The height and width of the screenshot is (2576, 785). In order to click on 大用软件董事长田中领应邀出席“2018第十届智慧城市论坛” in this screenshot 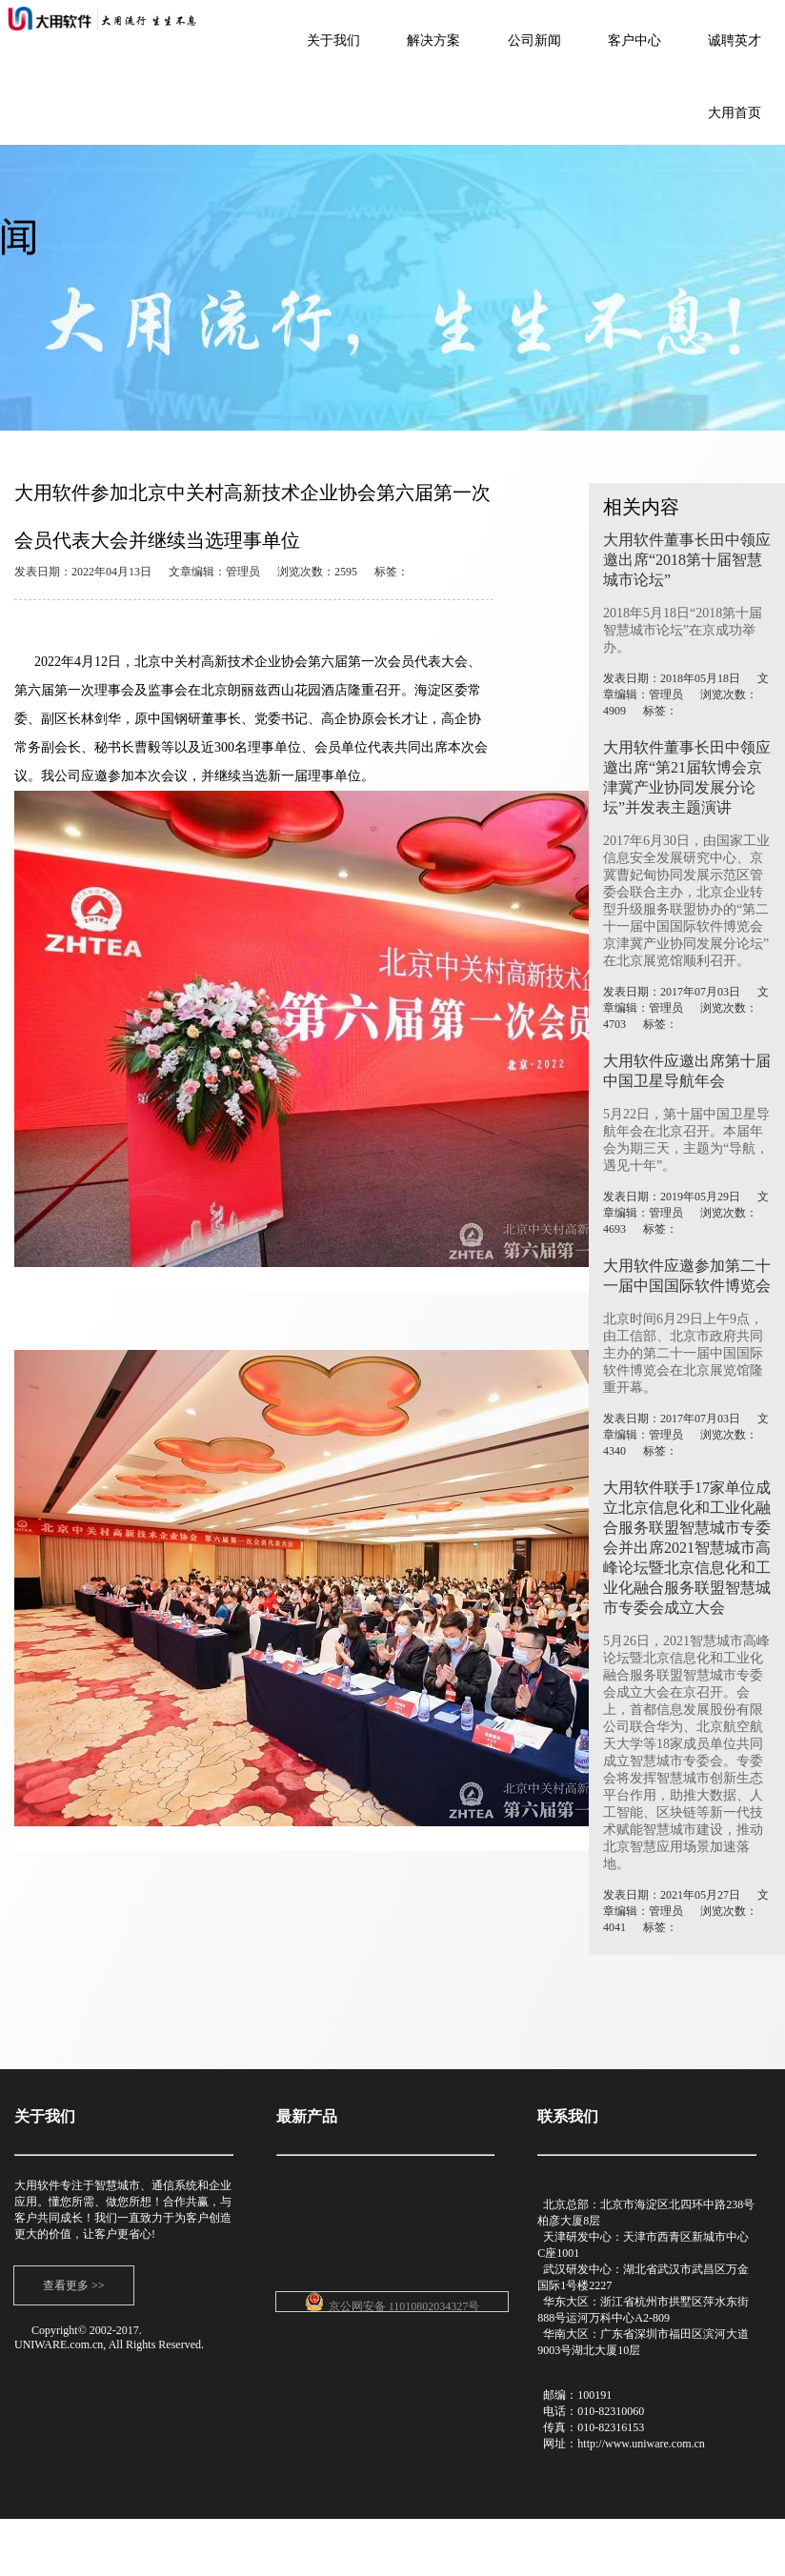, I will do `click(687, 560)`.